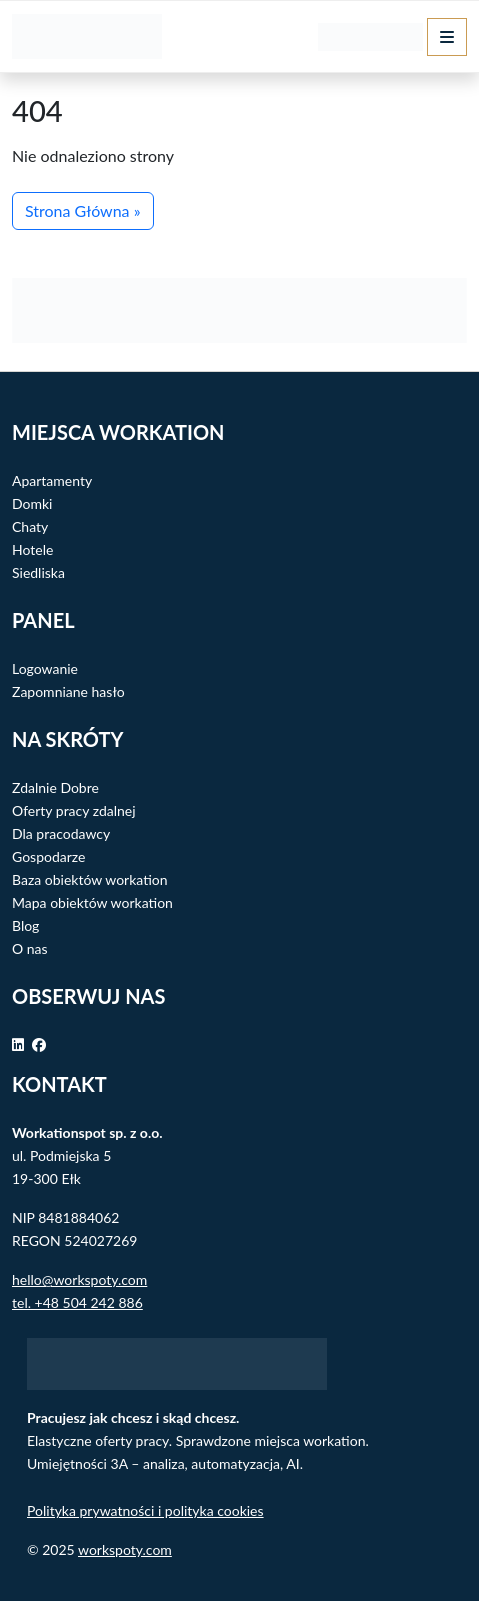 This screenshot has width=479, height=1601. What do you see at coordinates (83, 210) in the screenshot?
I see `Strona Główna » [button]` at bounding box center [83, 210].